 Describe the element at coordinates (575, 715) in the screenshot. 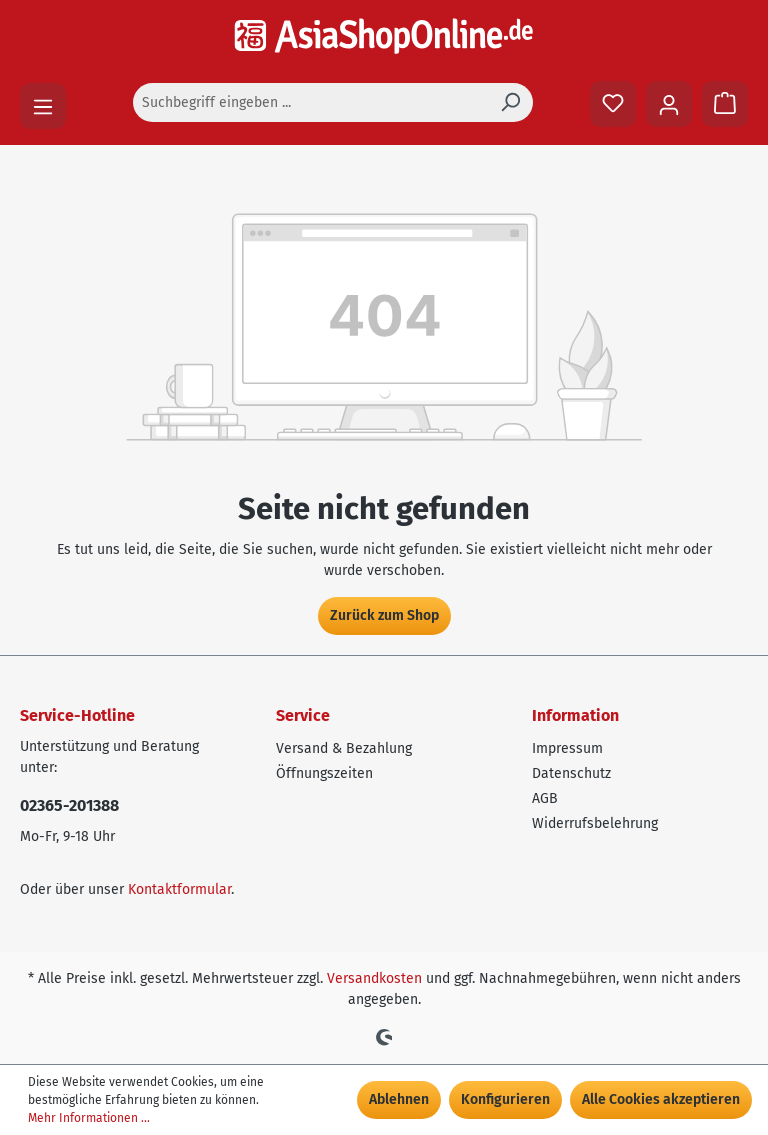

I see `Information` at that location.